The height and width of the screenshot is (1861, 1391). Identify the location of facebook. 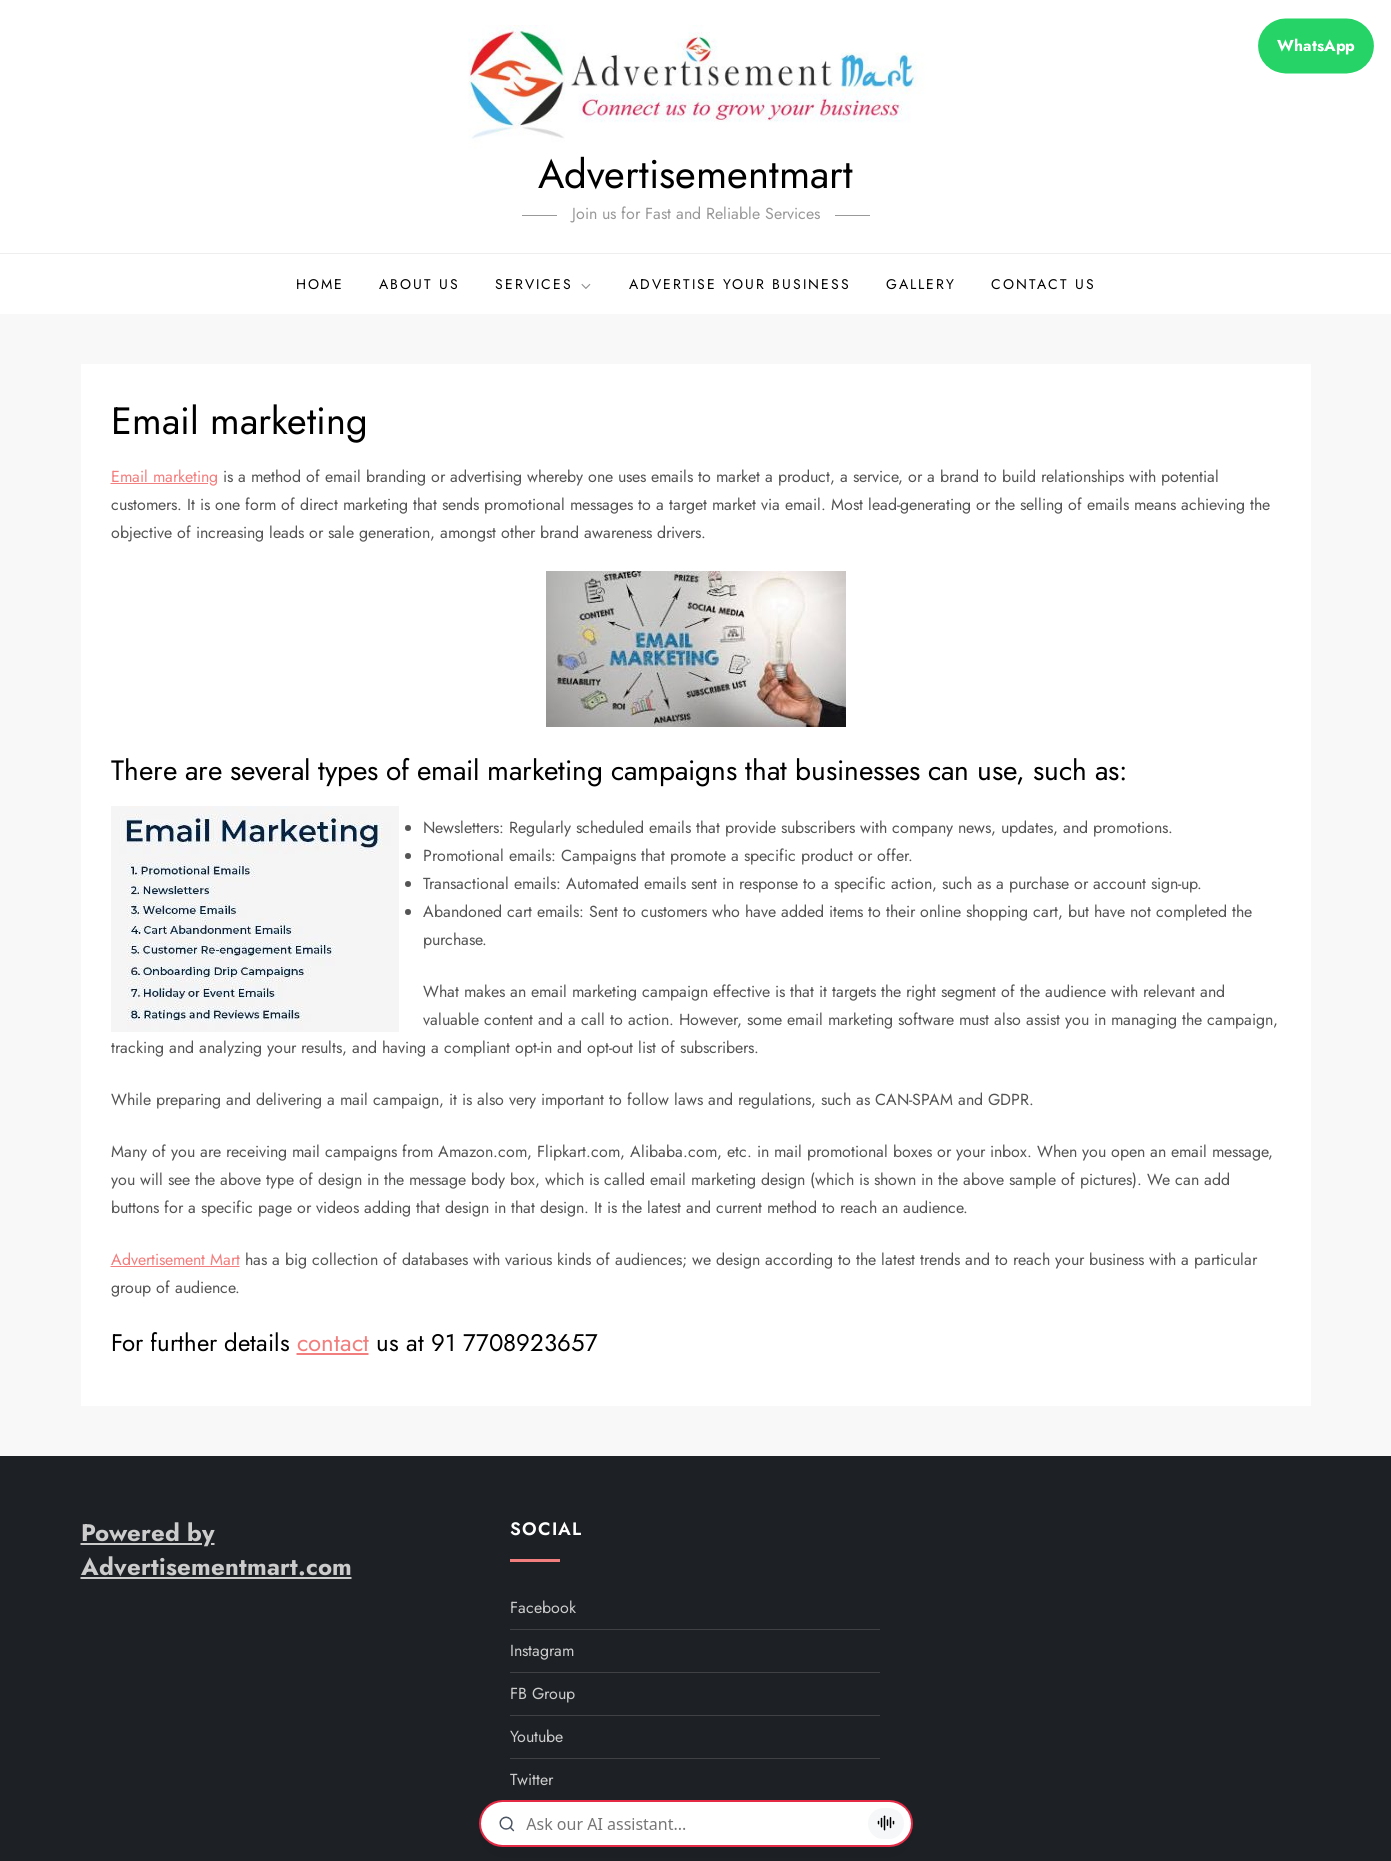
(543, 1607).